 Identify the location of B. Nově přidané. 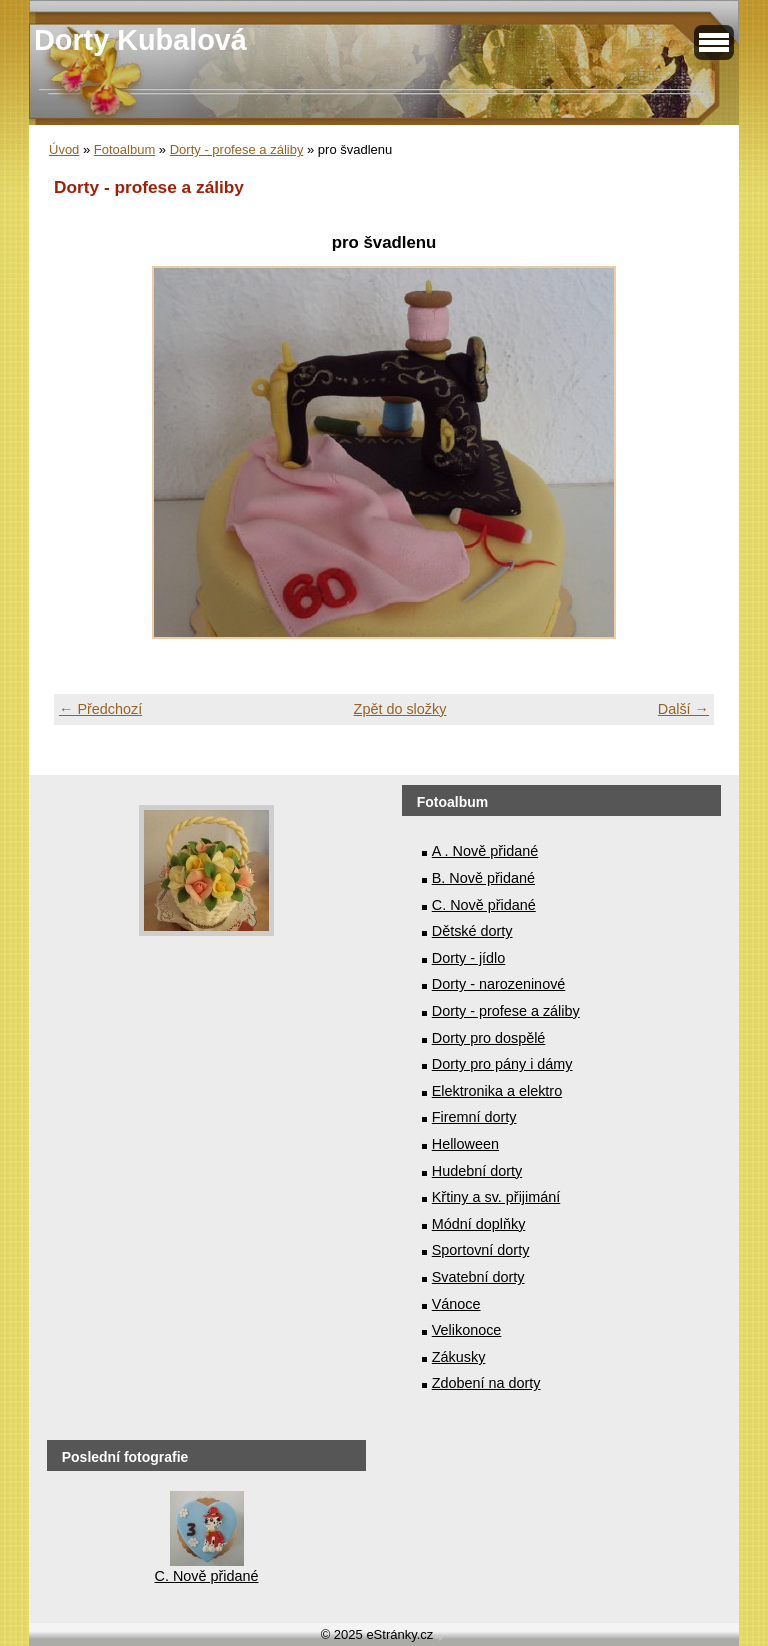
(483, 878).